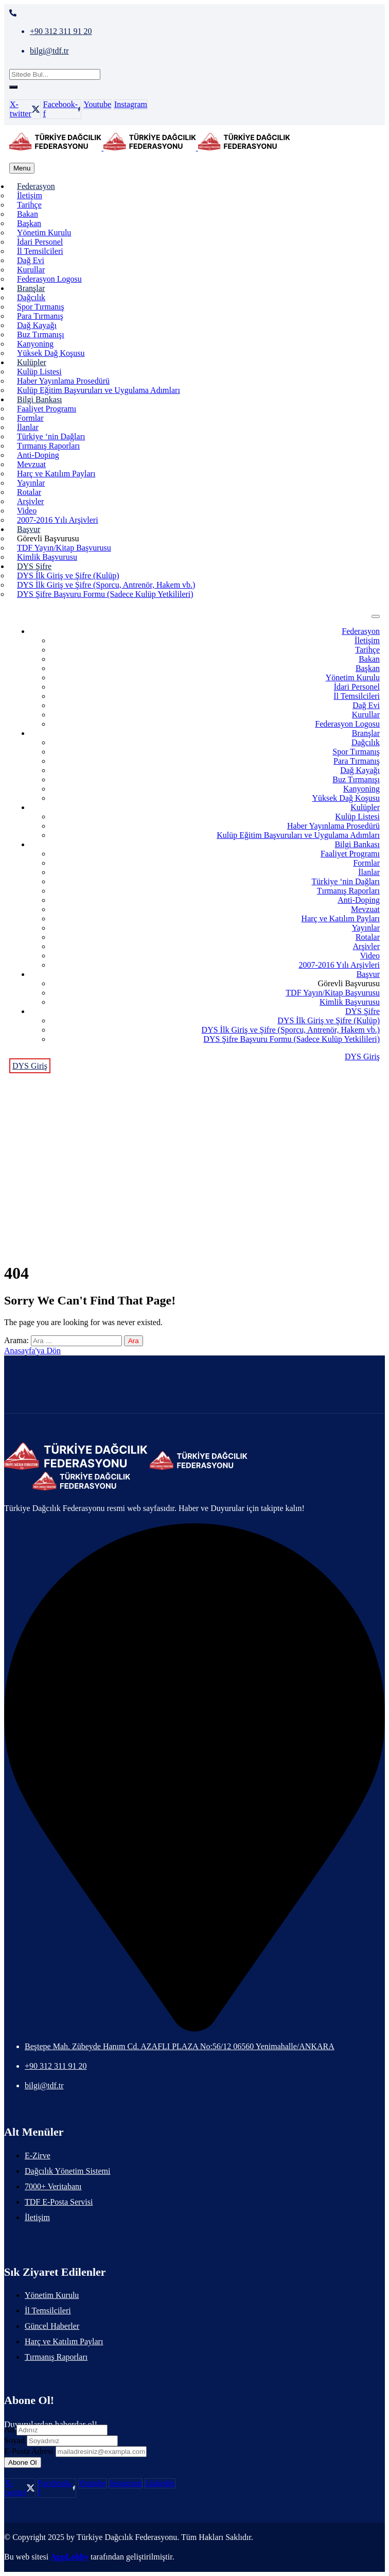 The height and width of the screenshot is (2576, 389). I want to click on Formlar, so click(30, 418).